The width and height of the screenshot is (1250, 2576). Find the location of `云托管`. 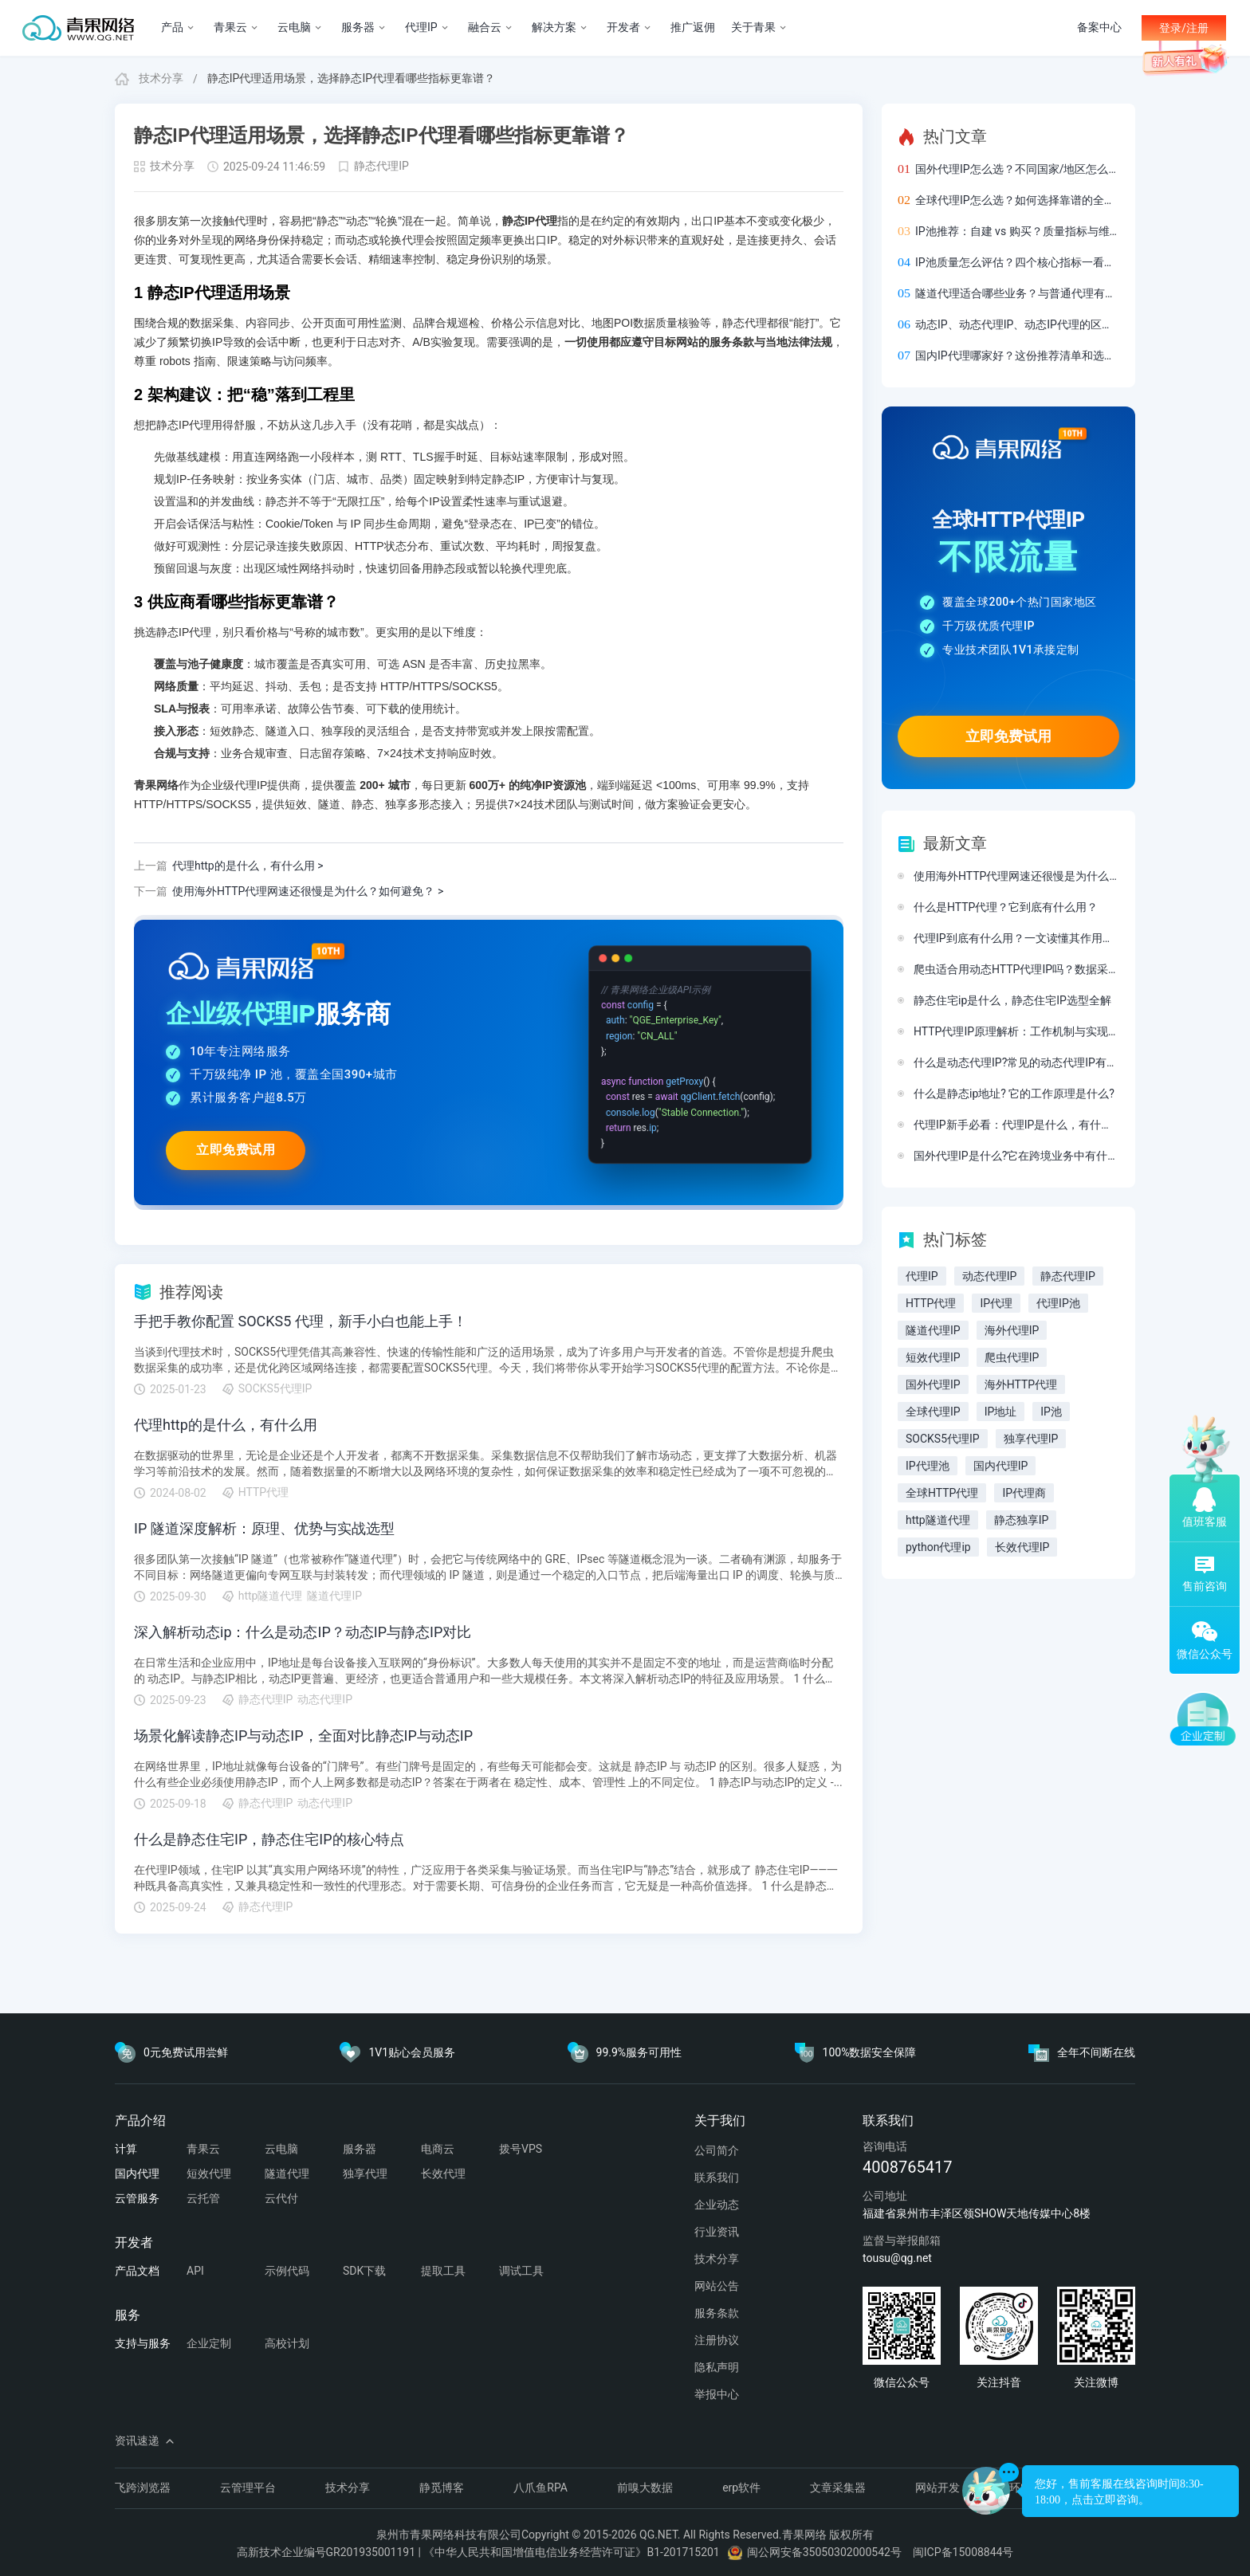

云托管 is located at coordinates (203, 2198).